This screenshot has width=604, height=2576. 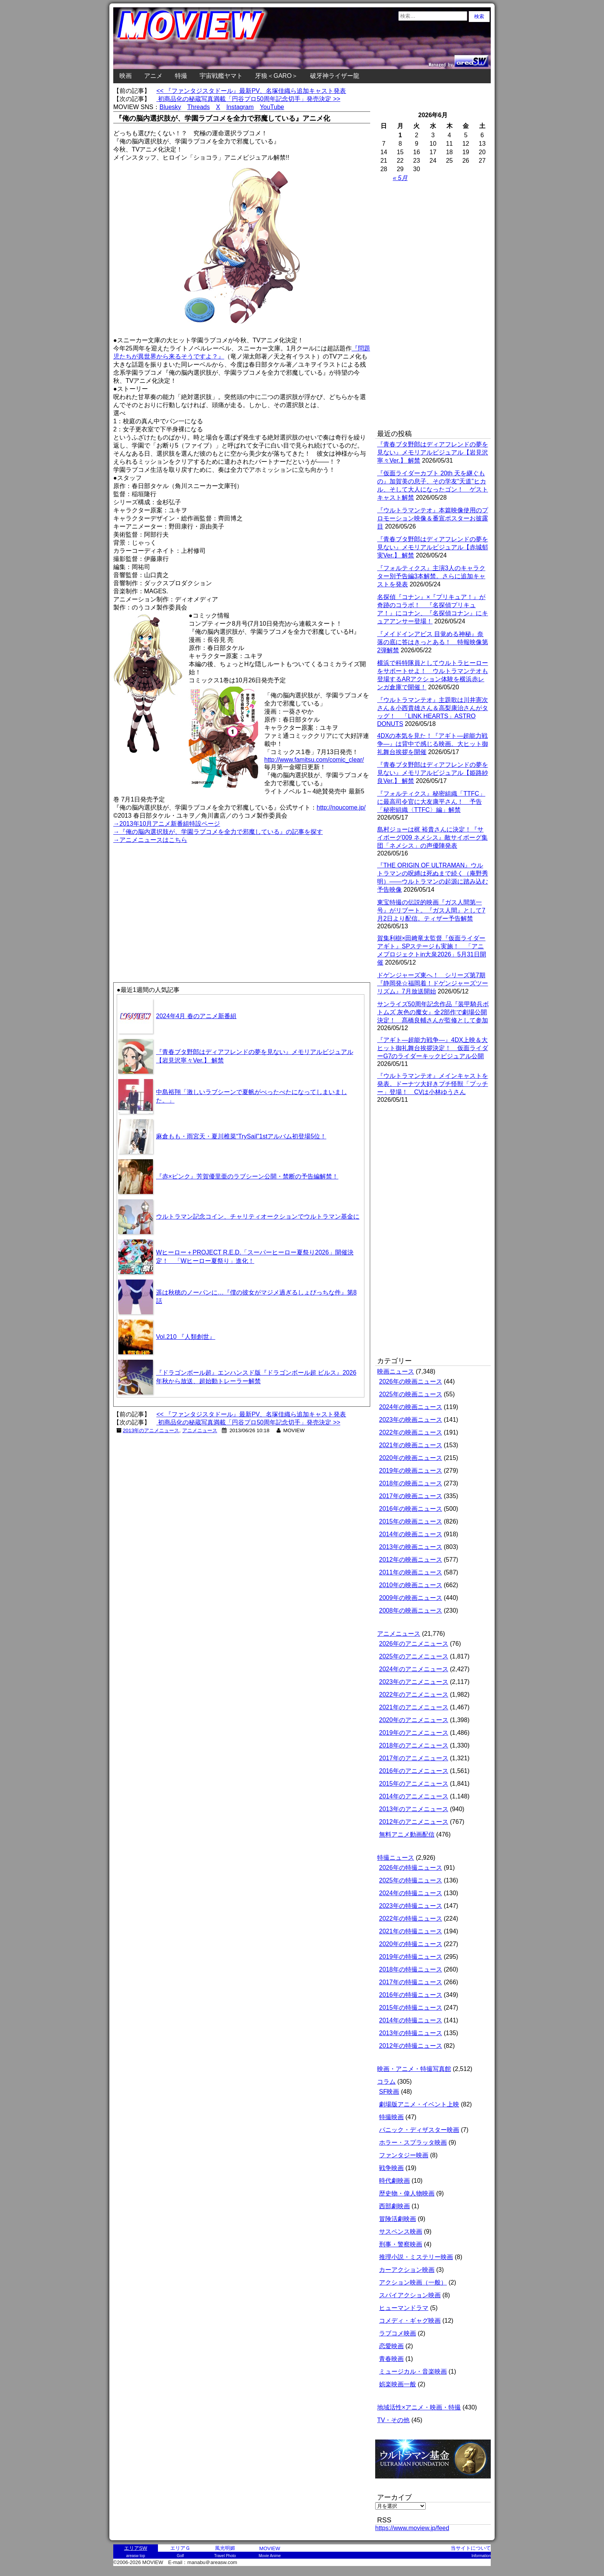 I want to click on http://noucome.jp/, so click(x=341, y=807).